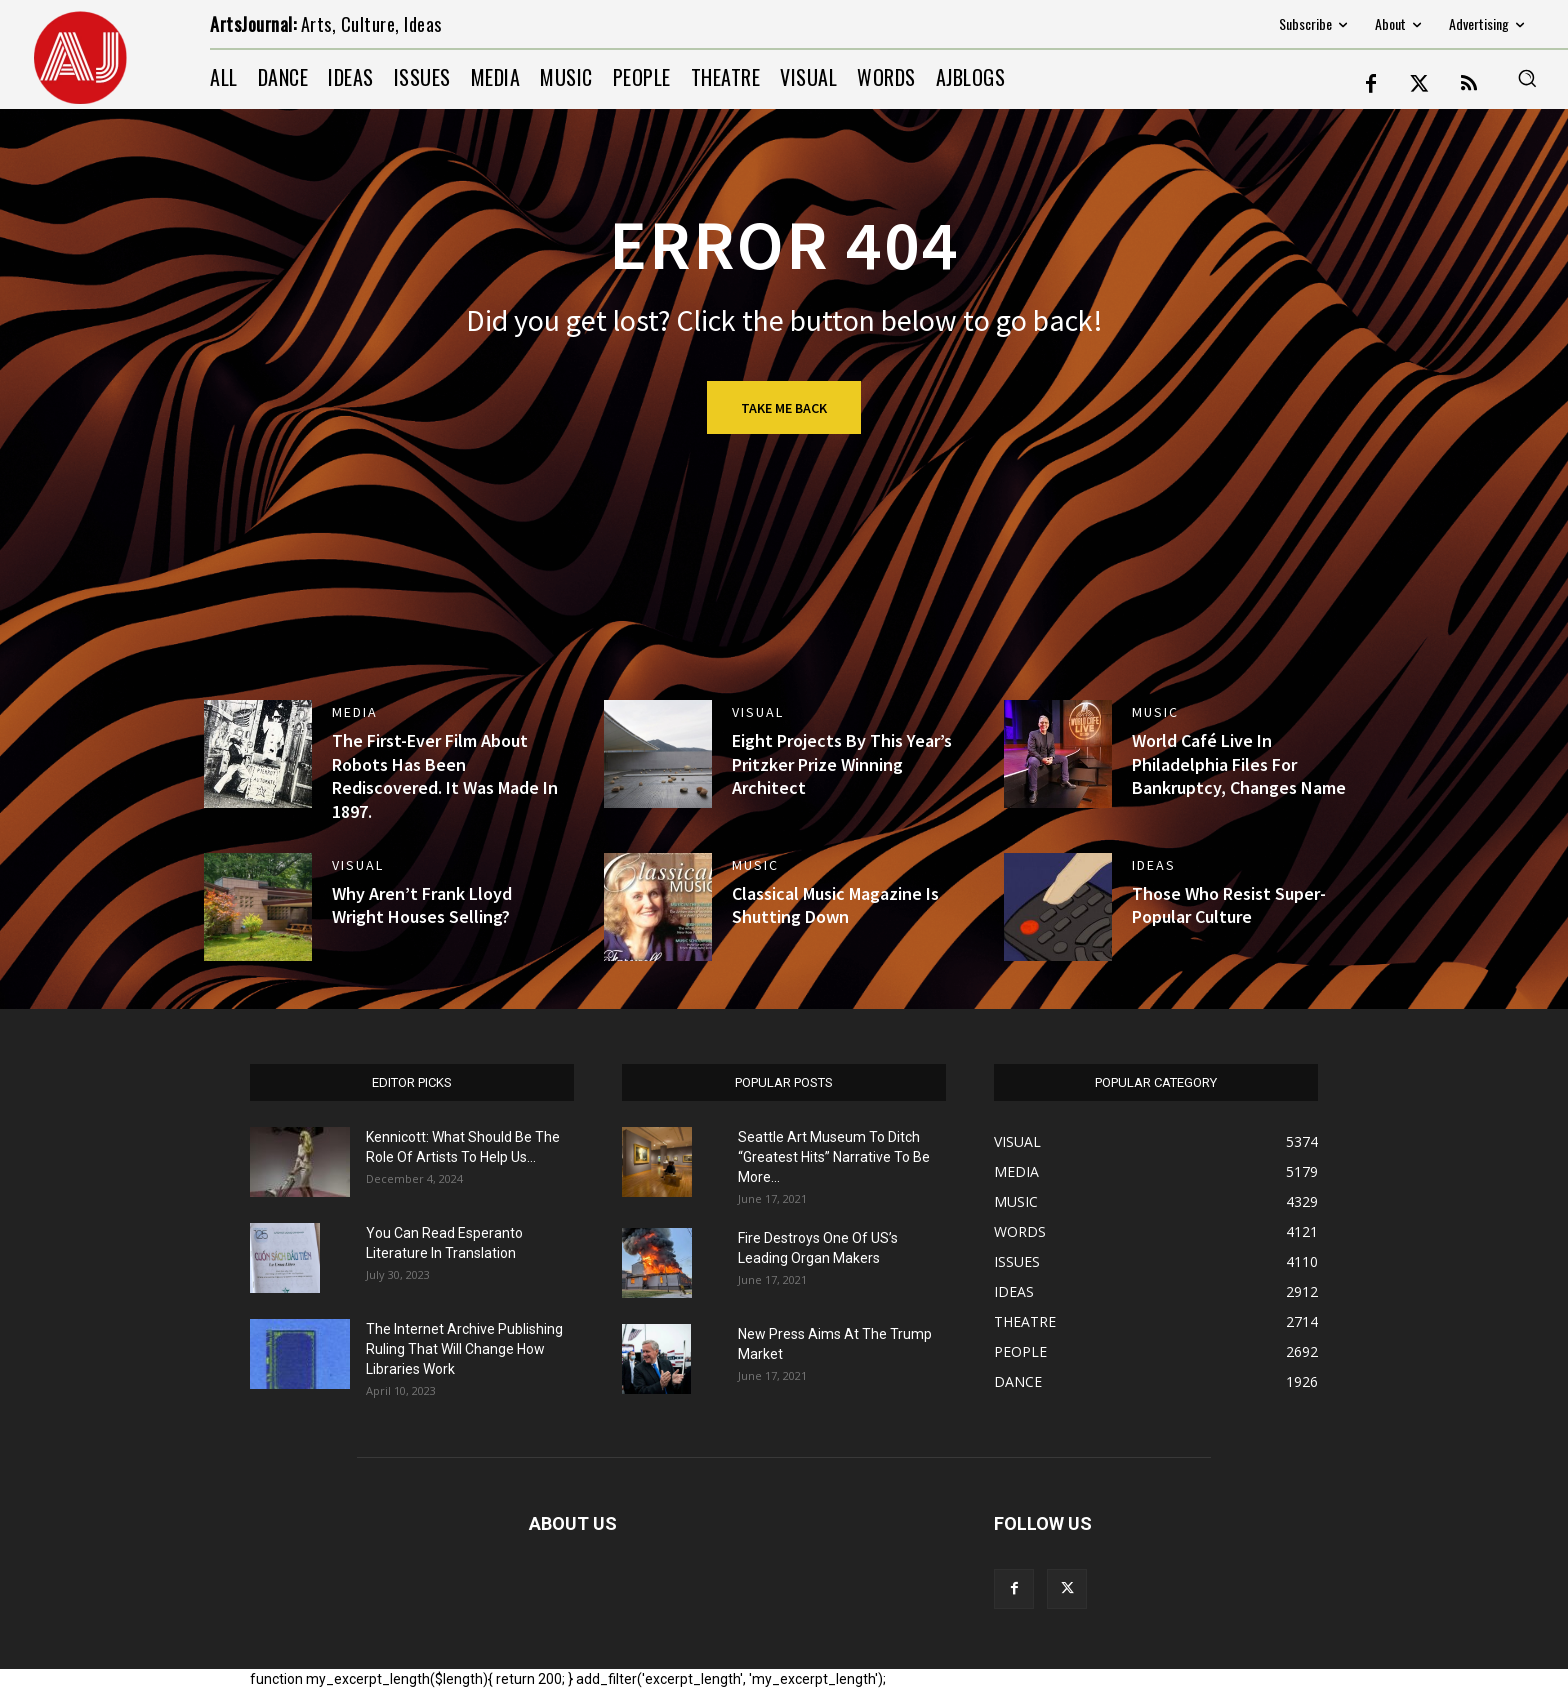 Image resolution: width=1568 pixels, height=1690 pixels. I want to click on [button], so click(1527, 78).